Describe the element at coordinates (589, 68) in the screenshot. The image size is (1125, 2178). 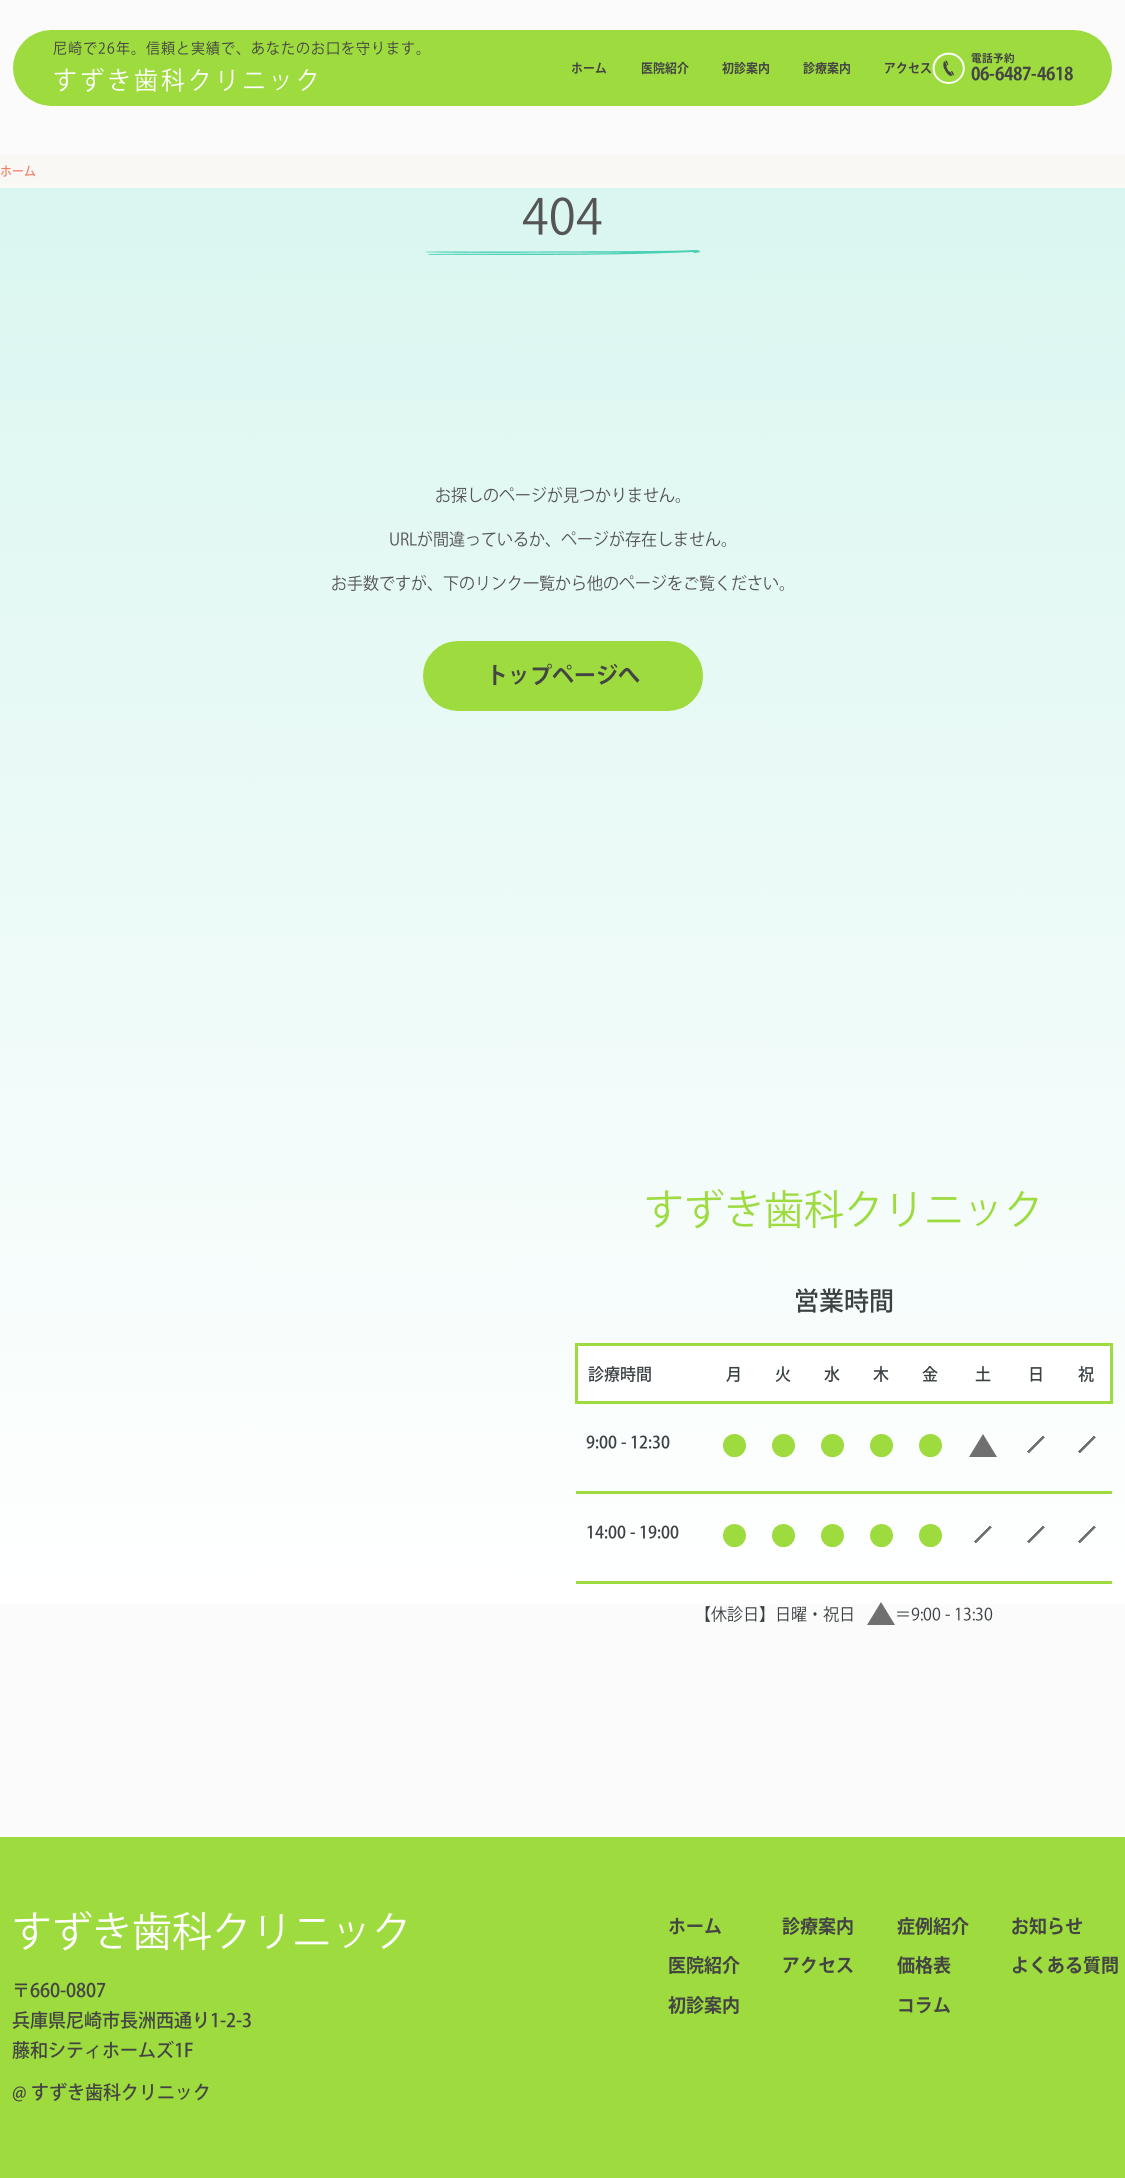
I see `ホーム` at that location.